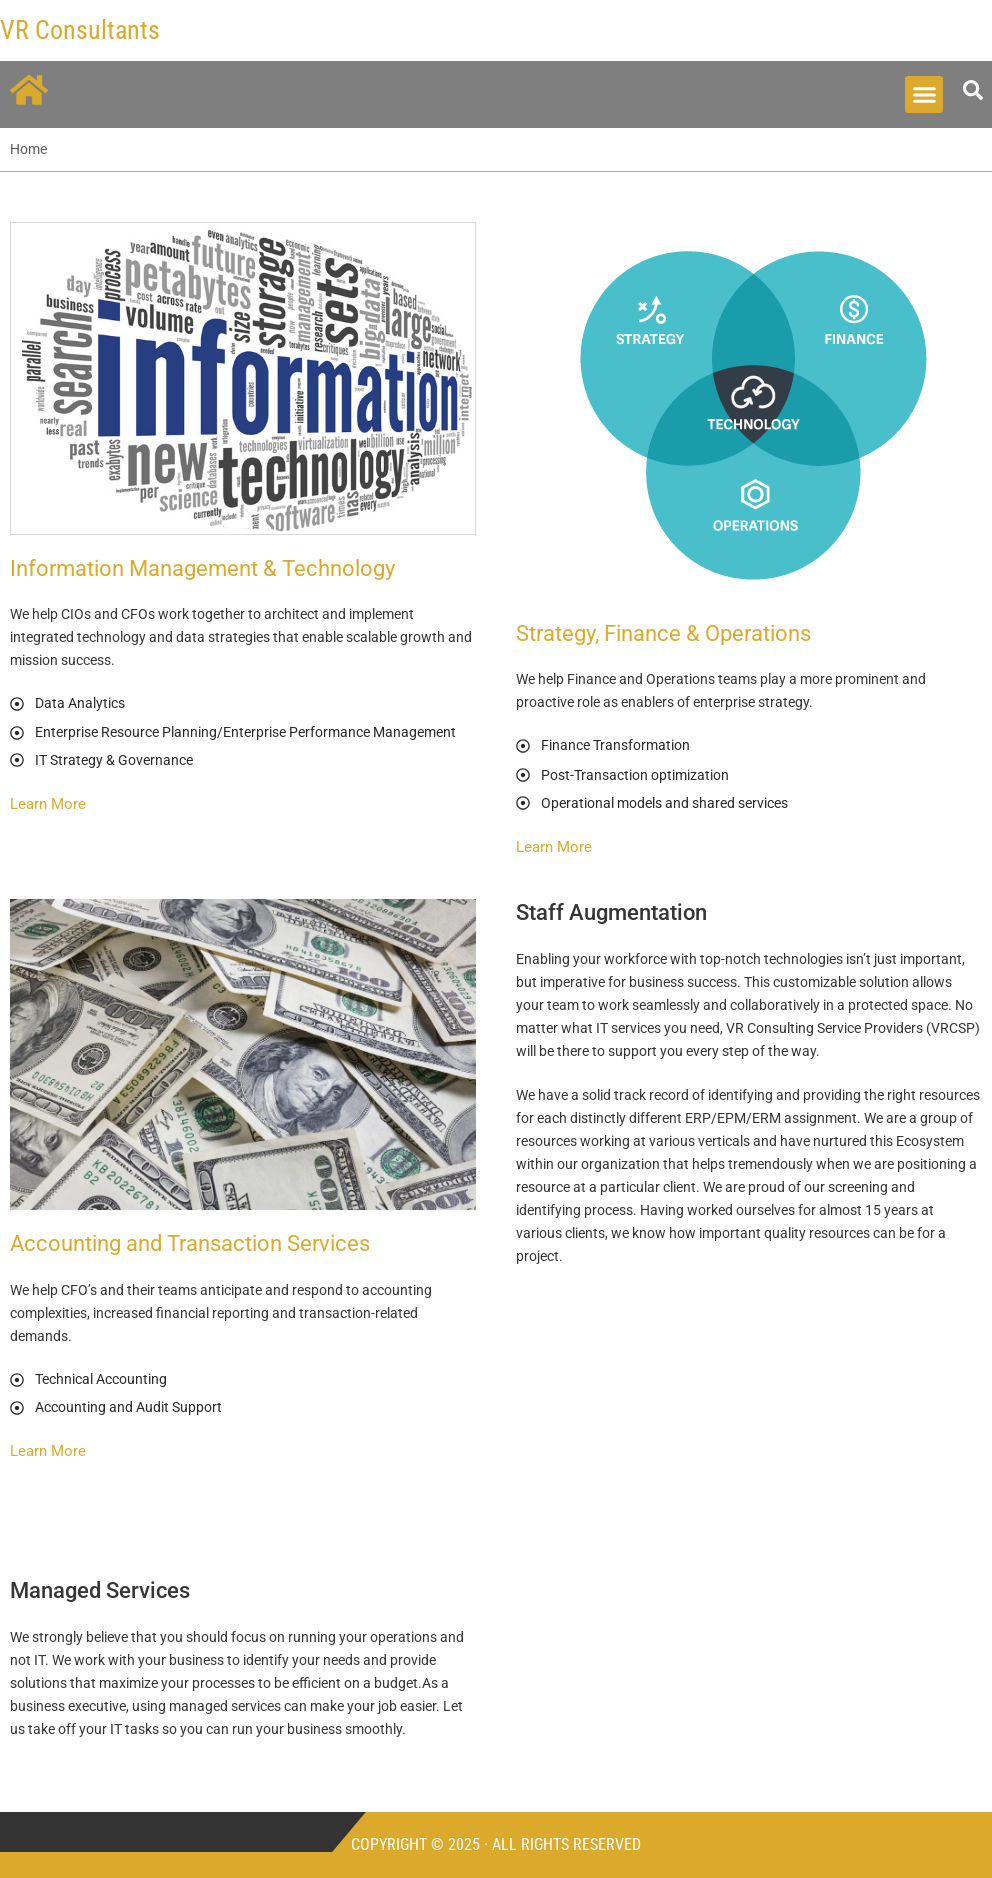 The width and height of the screenshot is (992, 1878). Describe the element at coordinates (80, 30) in the screenshot. I see `VR Consultants` at that location.